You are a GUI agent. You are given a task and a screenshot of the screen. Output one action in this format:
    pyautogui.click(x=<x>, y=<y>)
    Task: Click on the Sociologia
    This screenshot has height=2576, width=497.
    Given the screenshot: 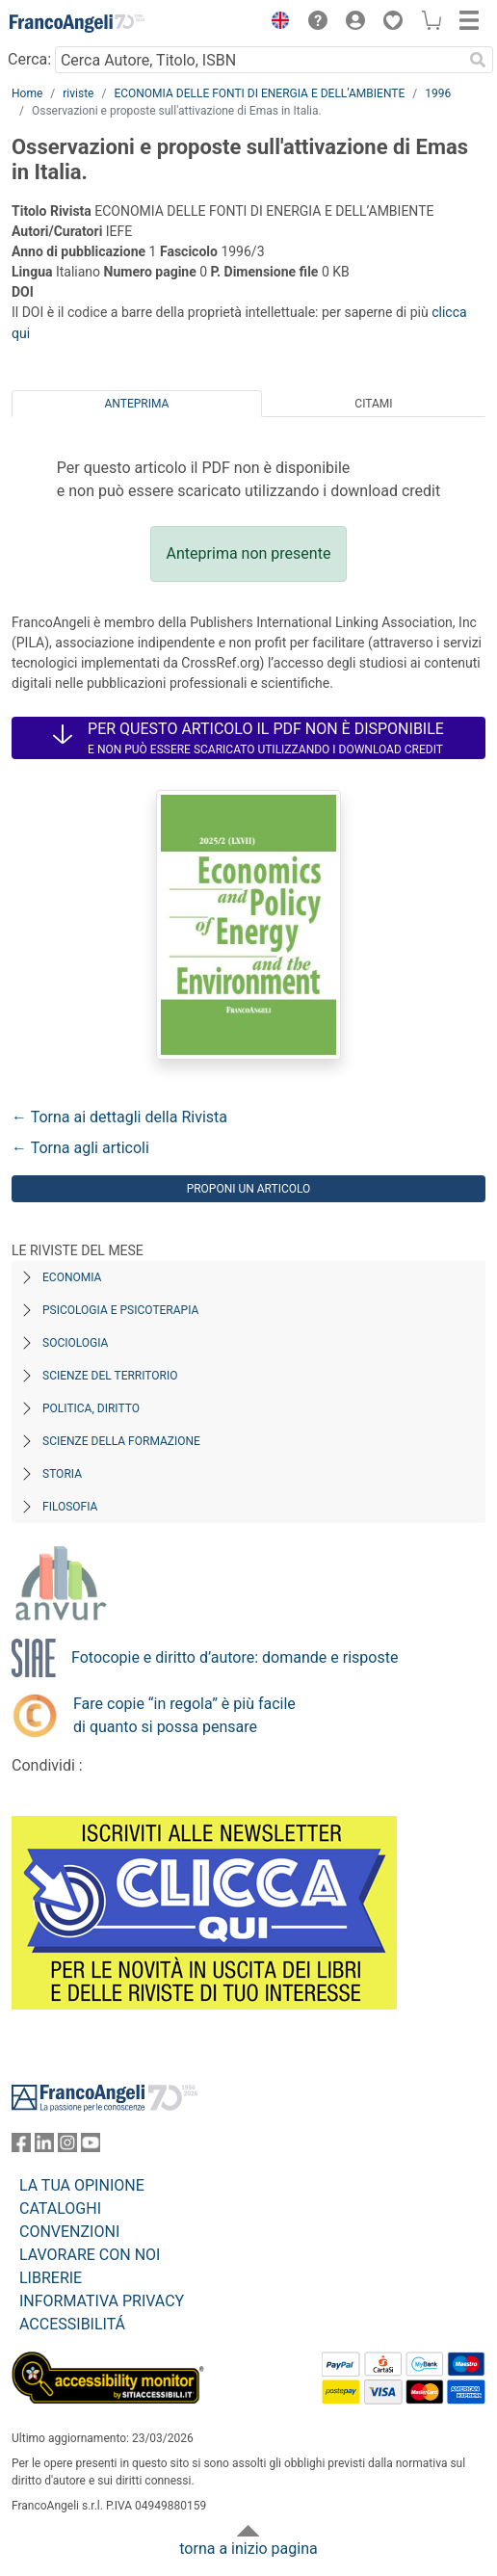 What is the action you would take?
    pyautogui.click(x=75, y=1343)
    